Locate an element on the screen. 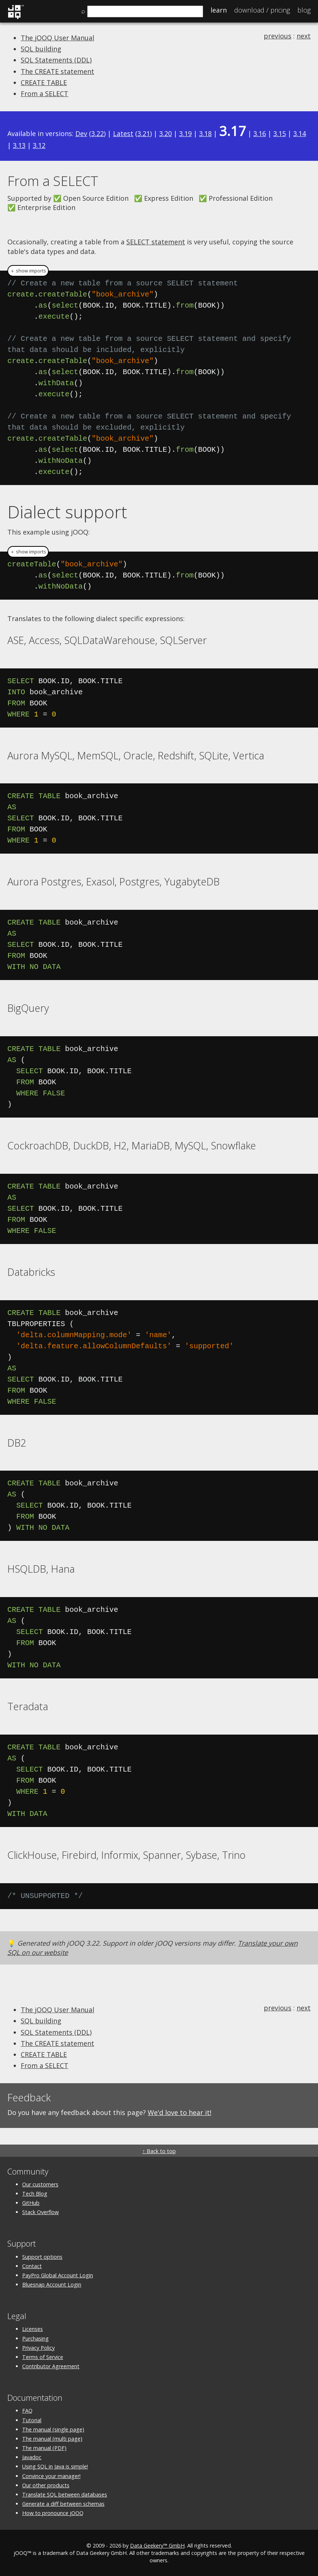 This screenshot has height=2576, width=318. CREATE TABLE is located at coordinates (44, 82).